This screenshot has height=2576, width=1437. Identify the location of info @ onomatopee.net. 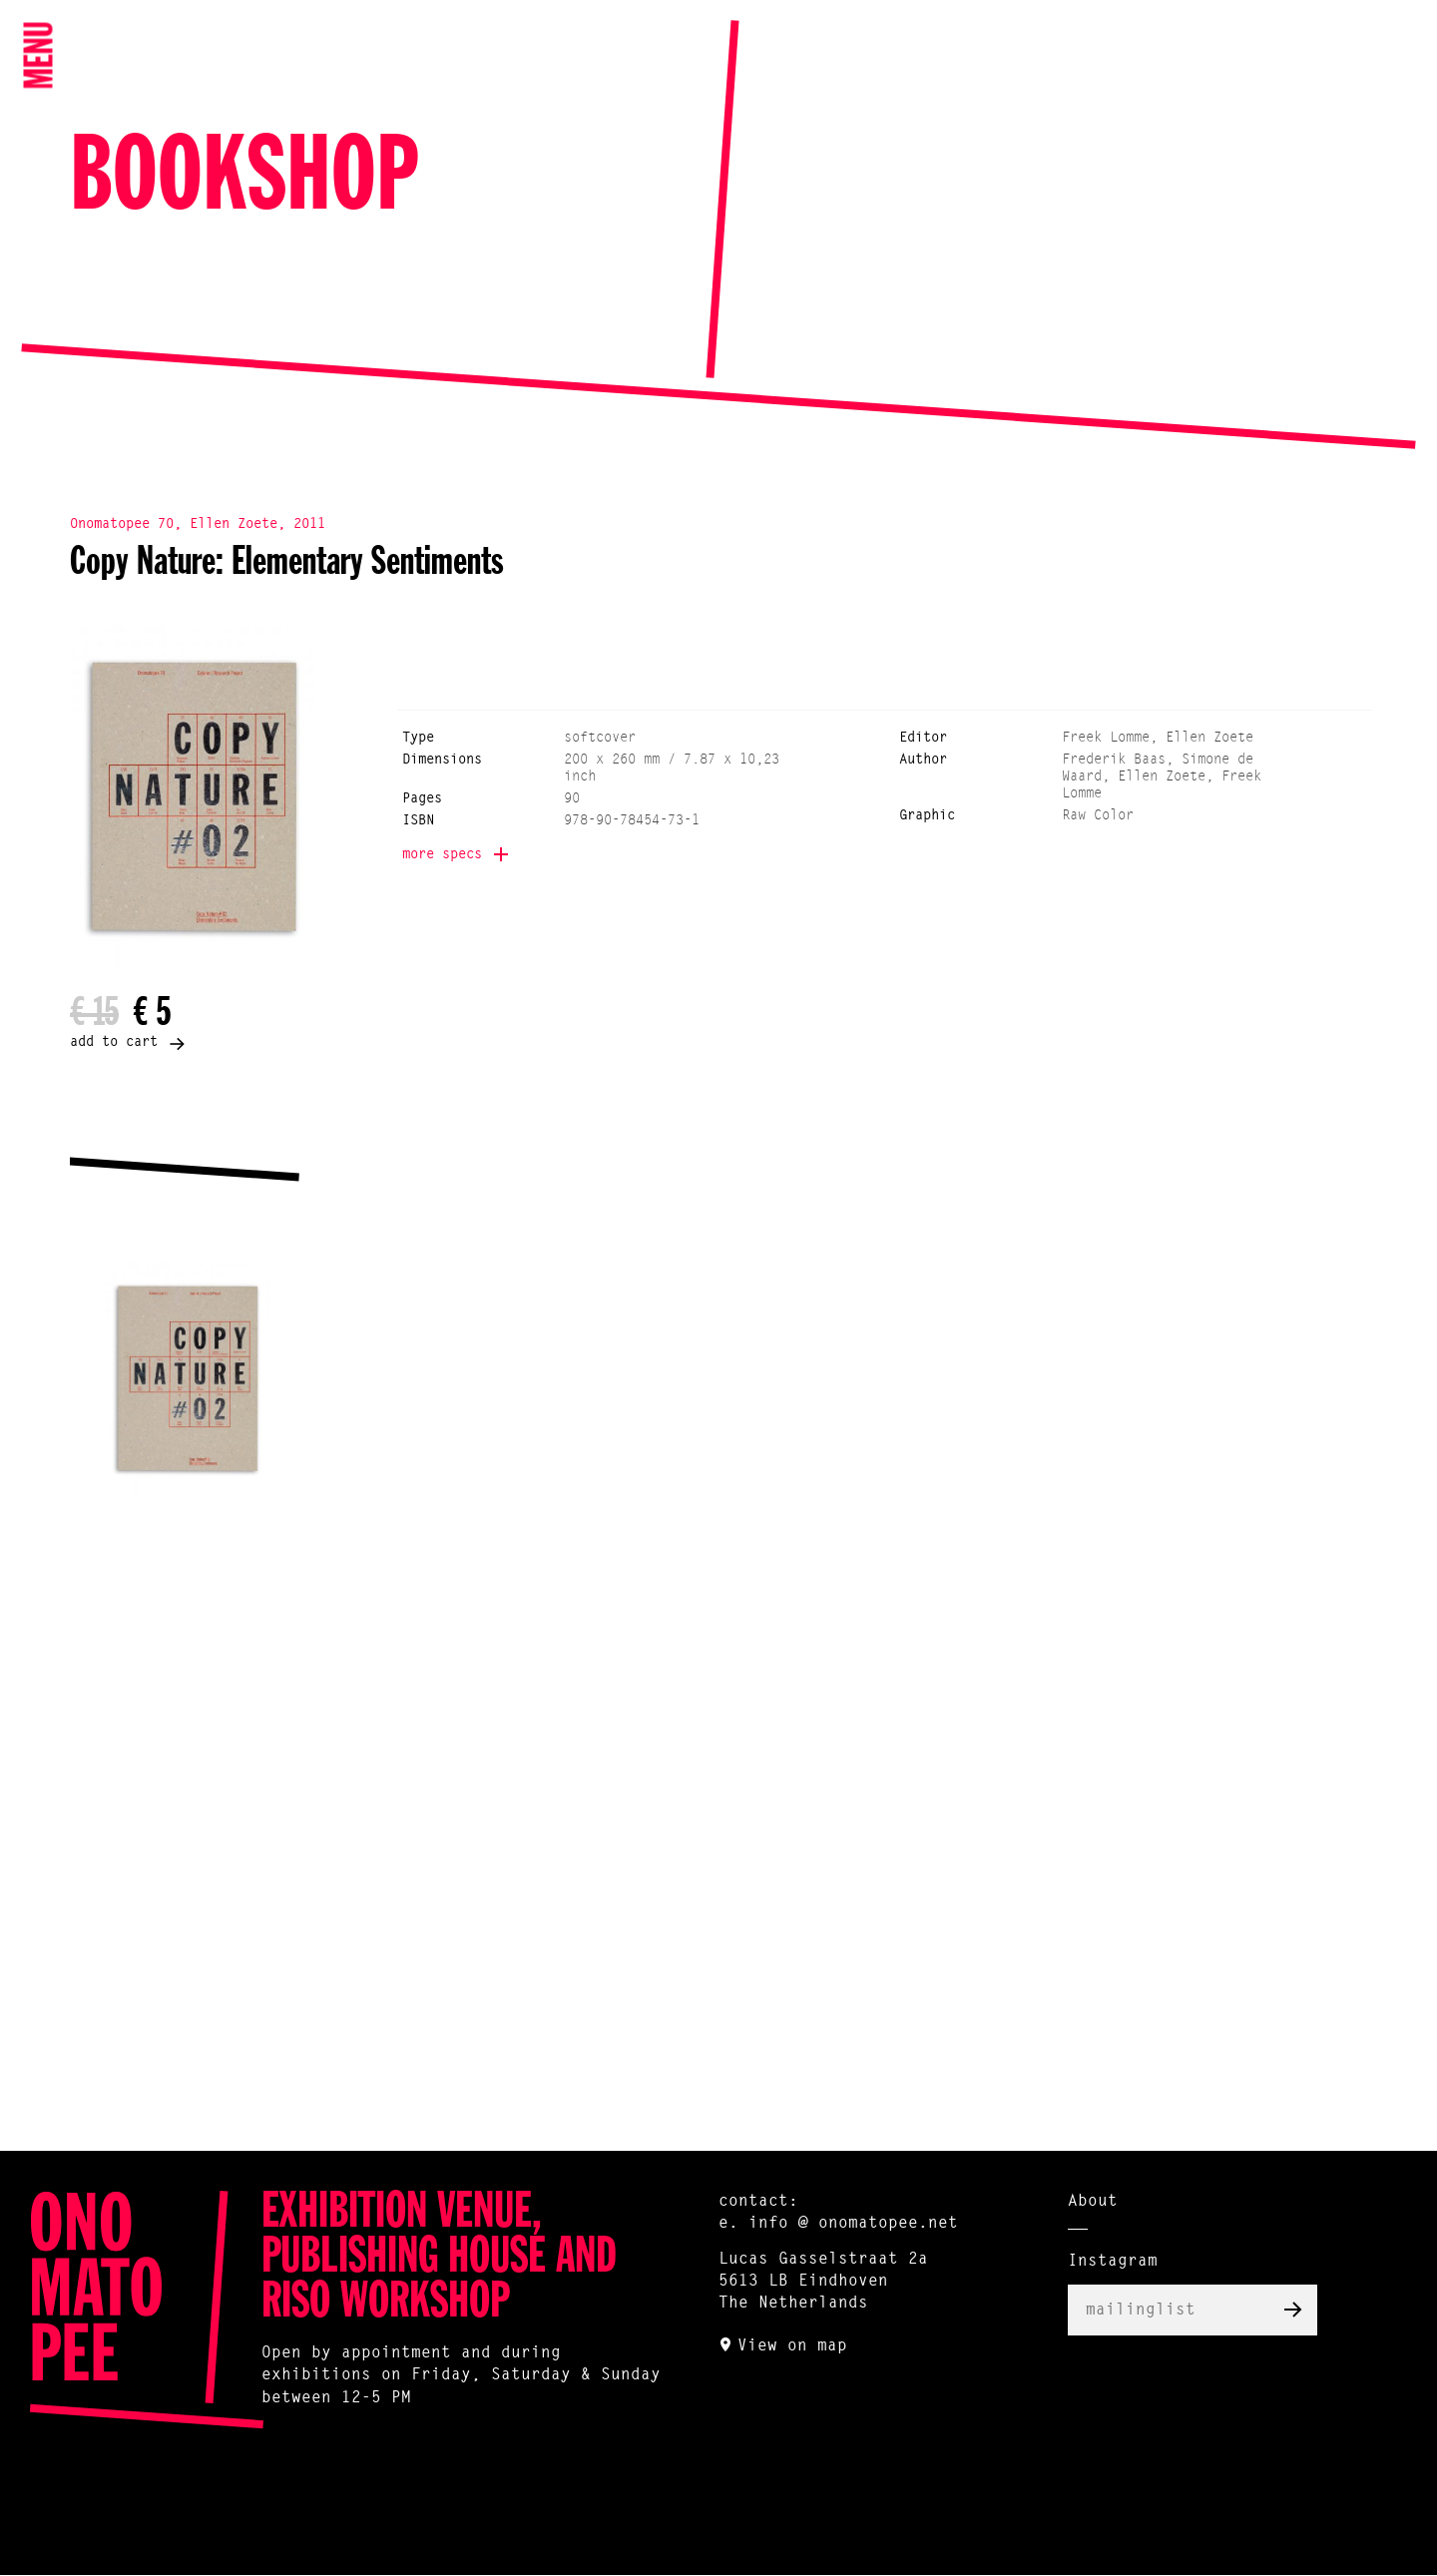
(853, 2224).